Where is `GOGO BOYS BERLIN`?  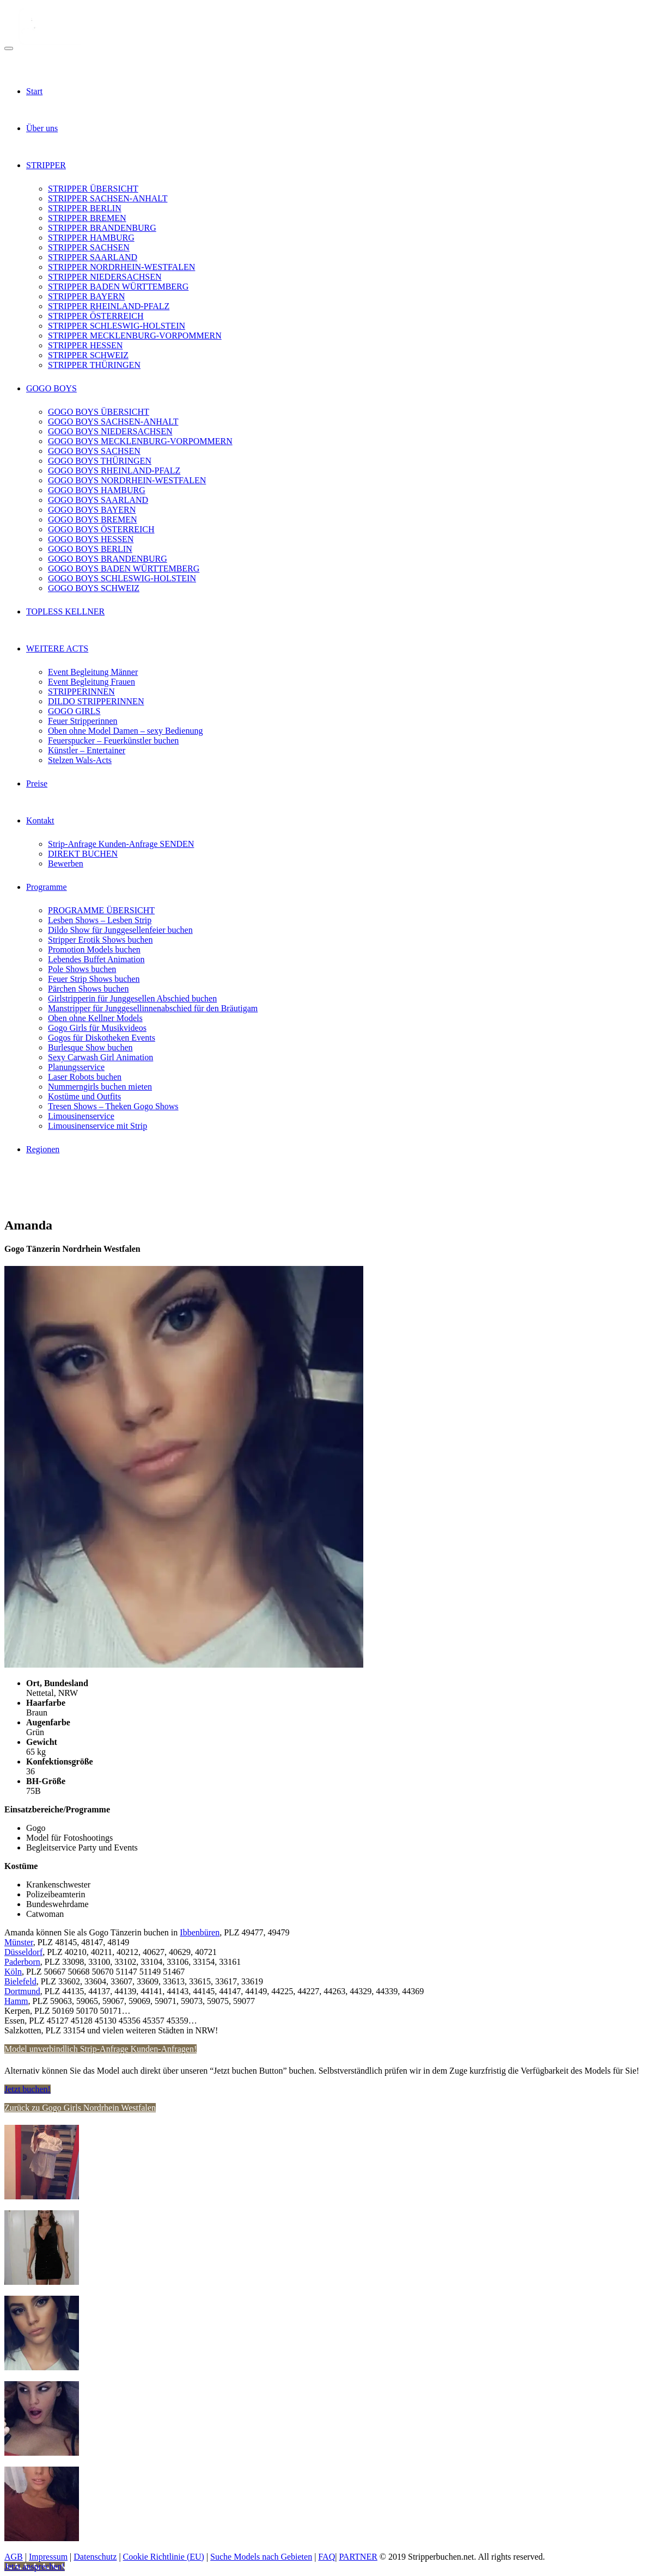 GOGO BOYS BERLIN is located at coordinates (90, 549).